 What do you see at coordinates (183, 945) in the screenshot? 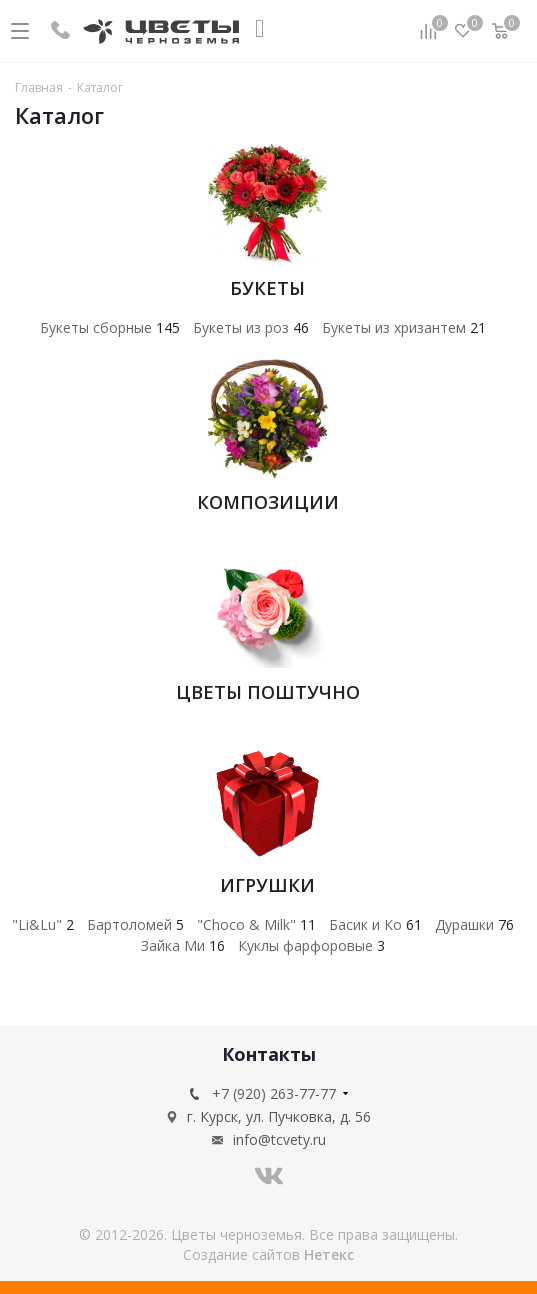
I see `Зайка Ми` at bounding box center [183, 945].